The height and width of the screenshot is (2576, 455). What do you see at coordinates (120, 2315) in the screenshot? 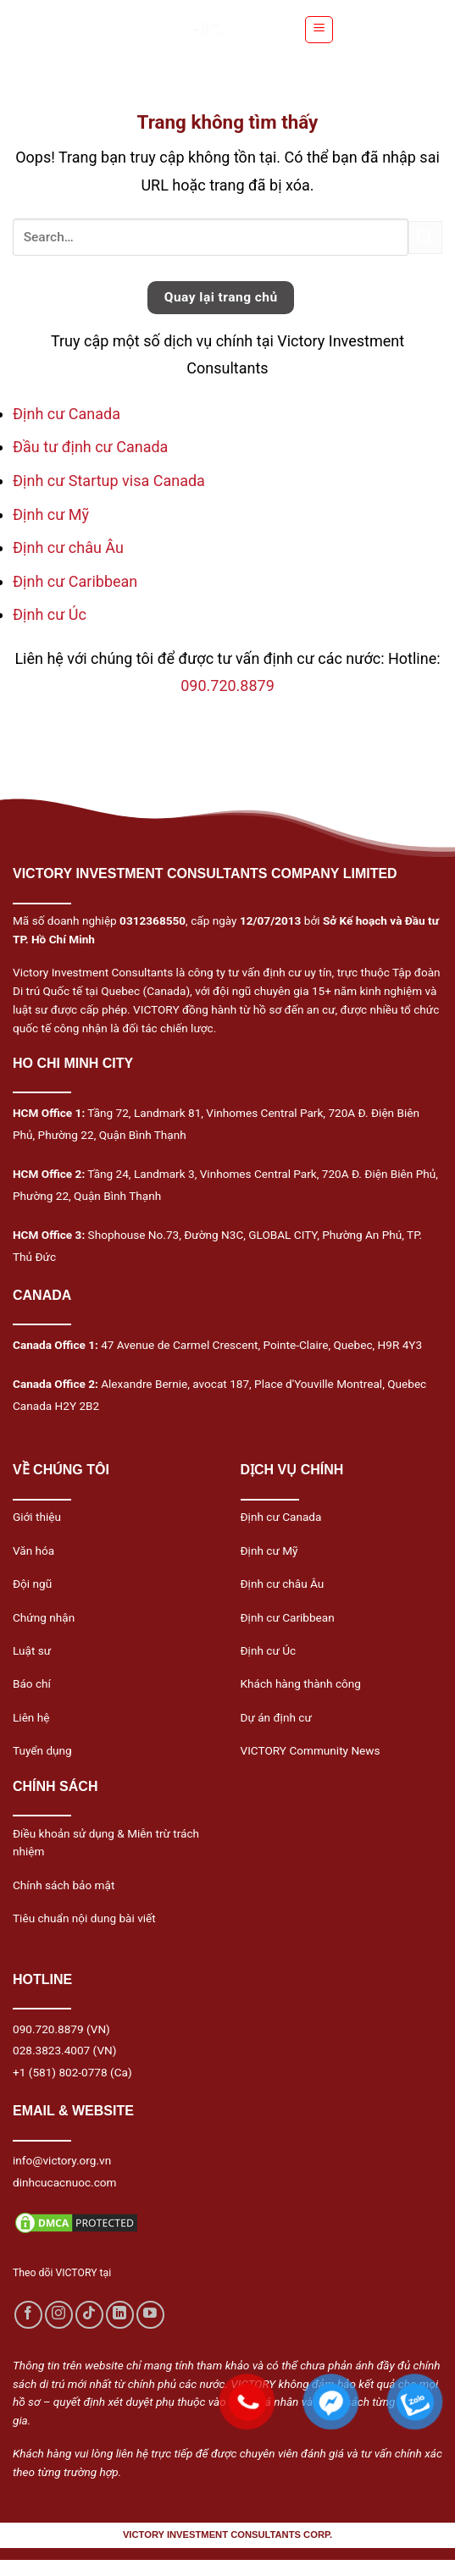
I see `[Follow on LinkedIn]` at bounding box center [120, 2315].